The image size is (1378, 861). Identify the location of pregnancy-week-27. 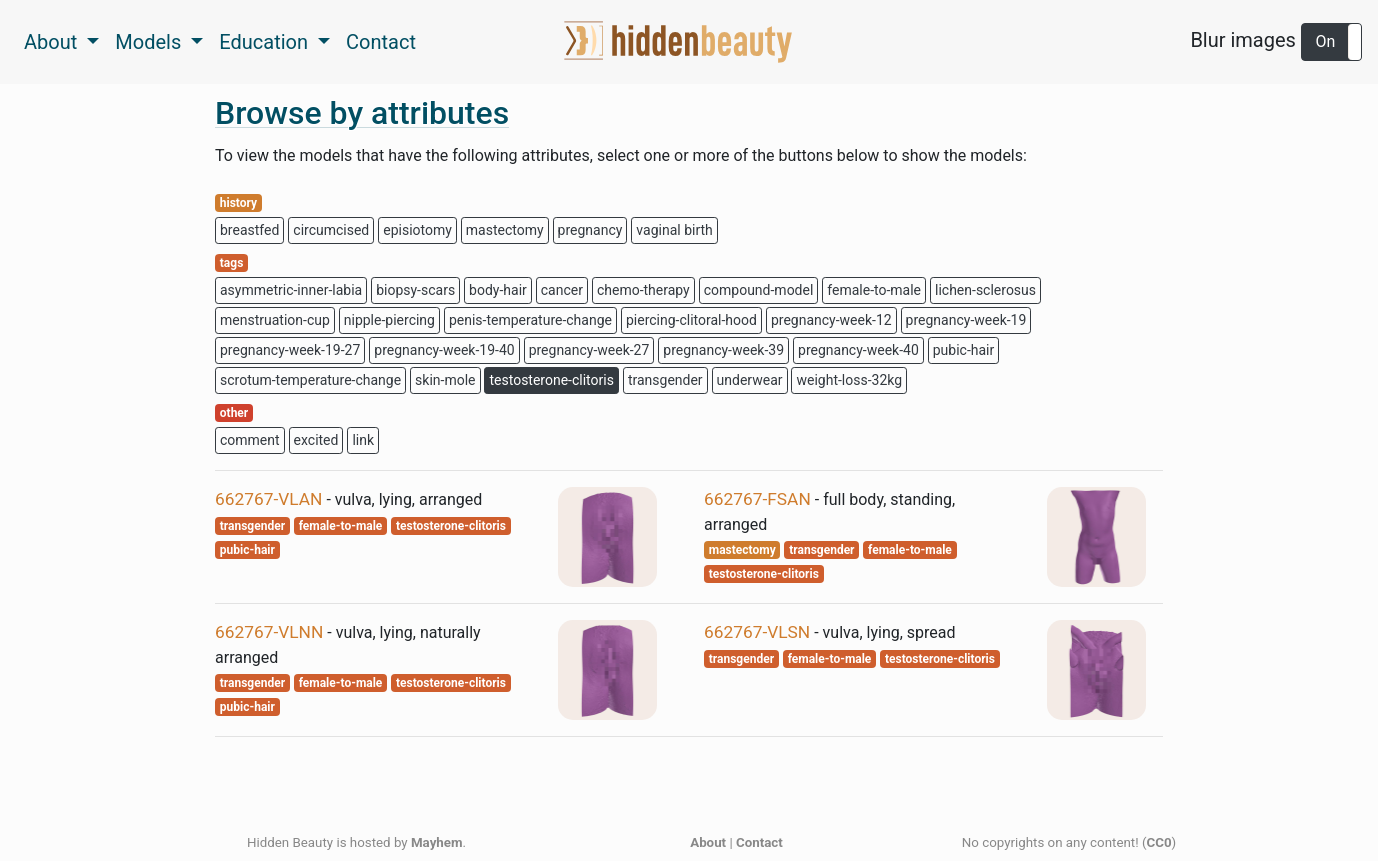
(589, 350).